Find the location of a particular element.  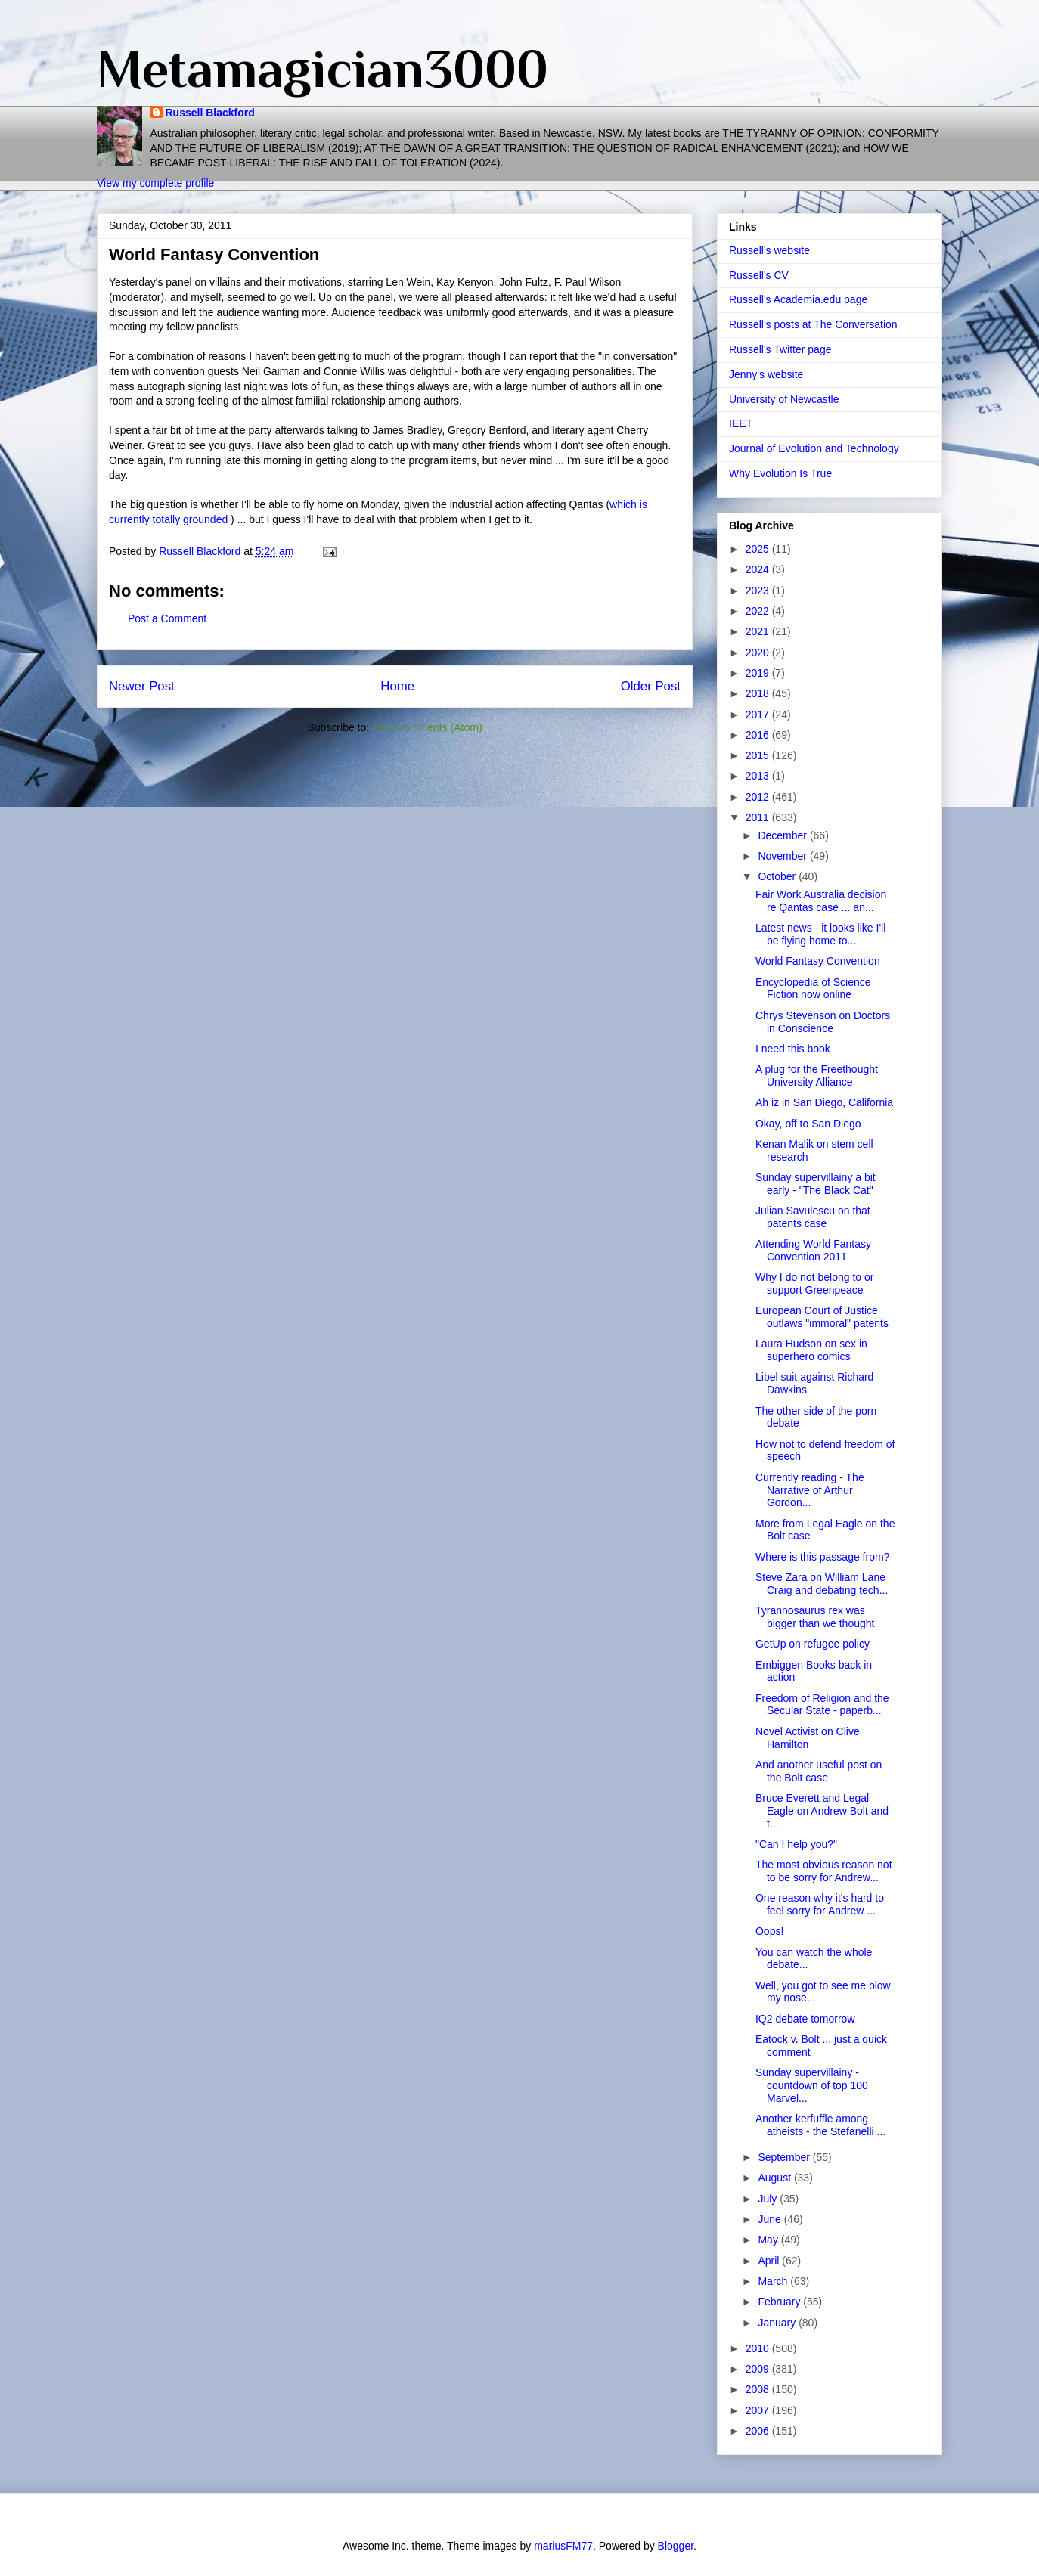

IEET is located at coordinates (740, 423).